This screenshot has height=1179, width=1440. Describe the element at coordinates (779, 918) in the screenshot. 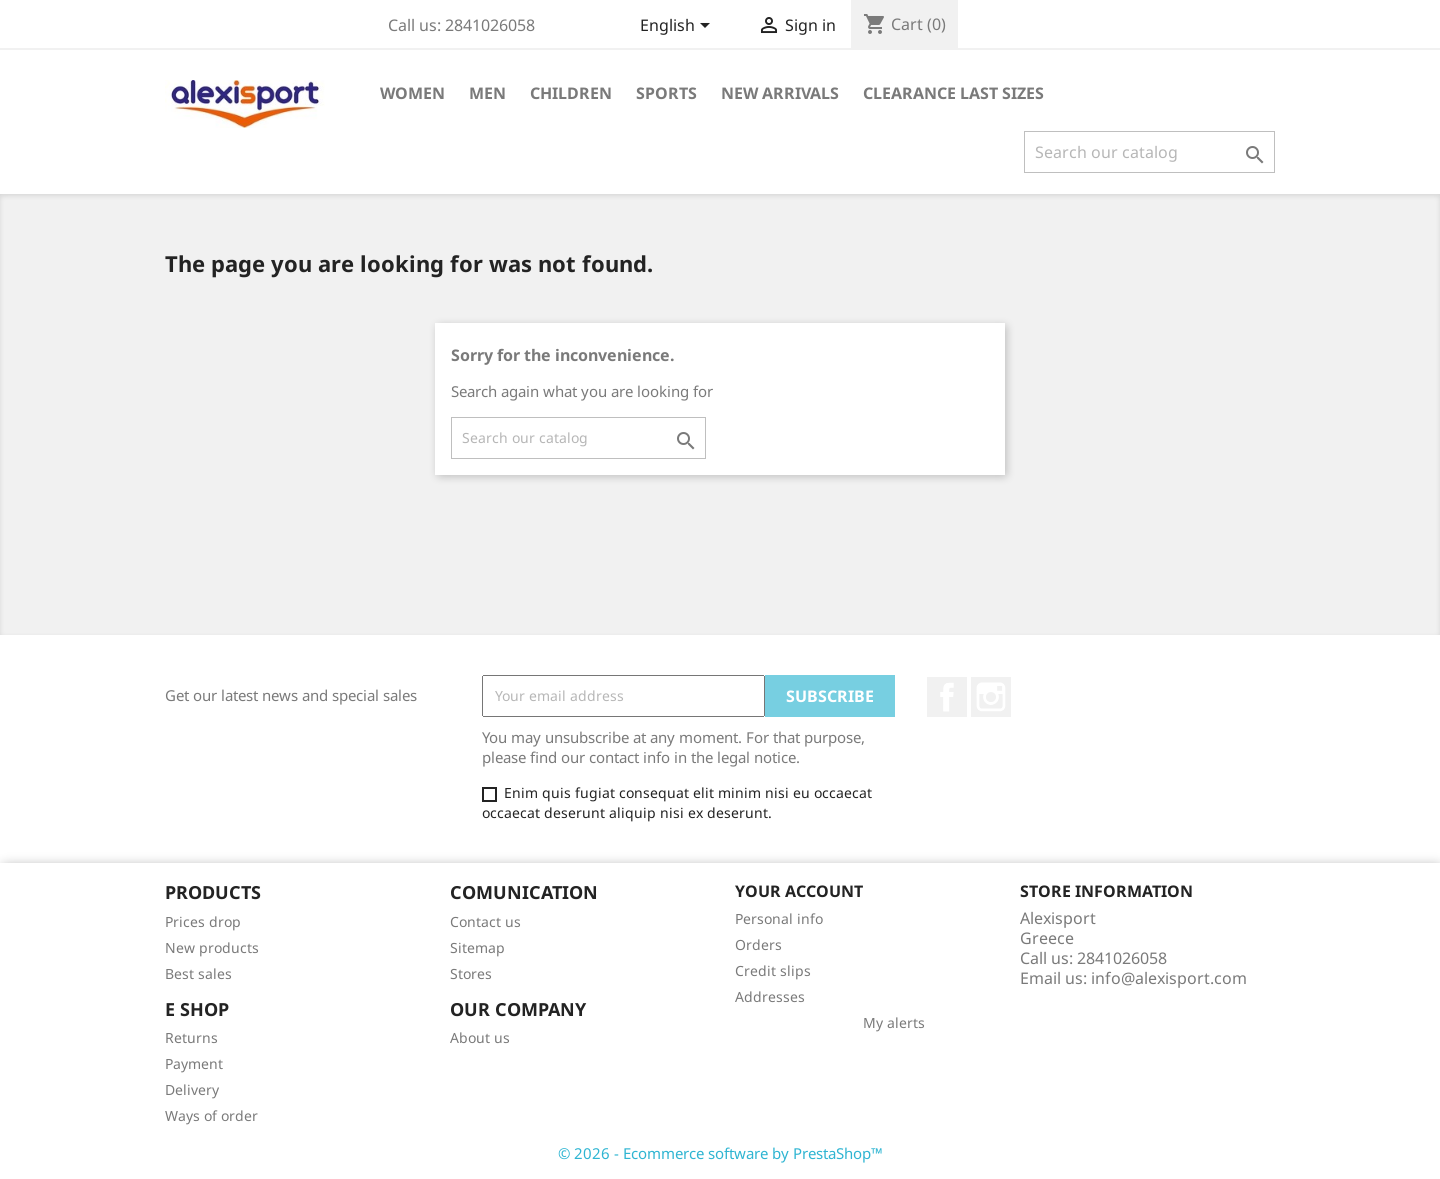

I see `Personal info` at that location.